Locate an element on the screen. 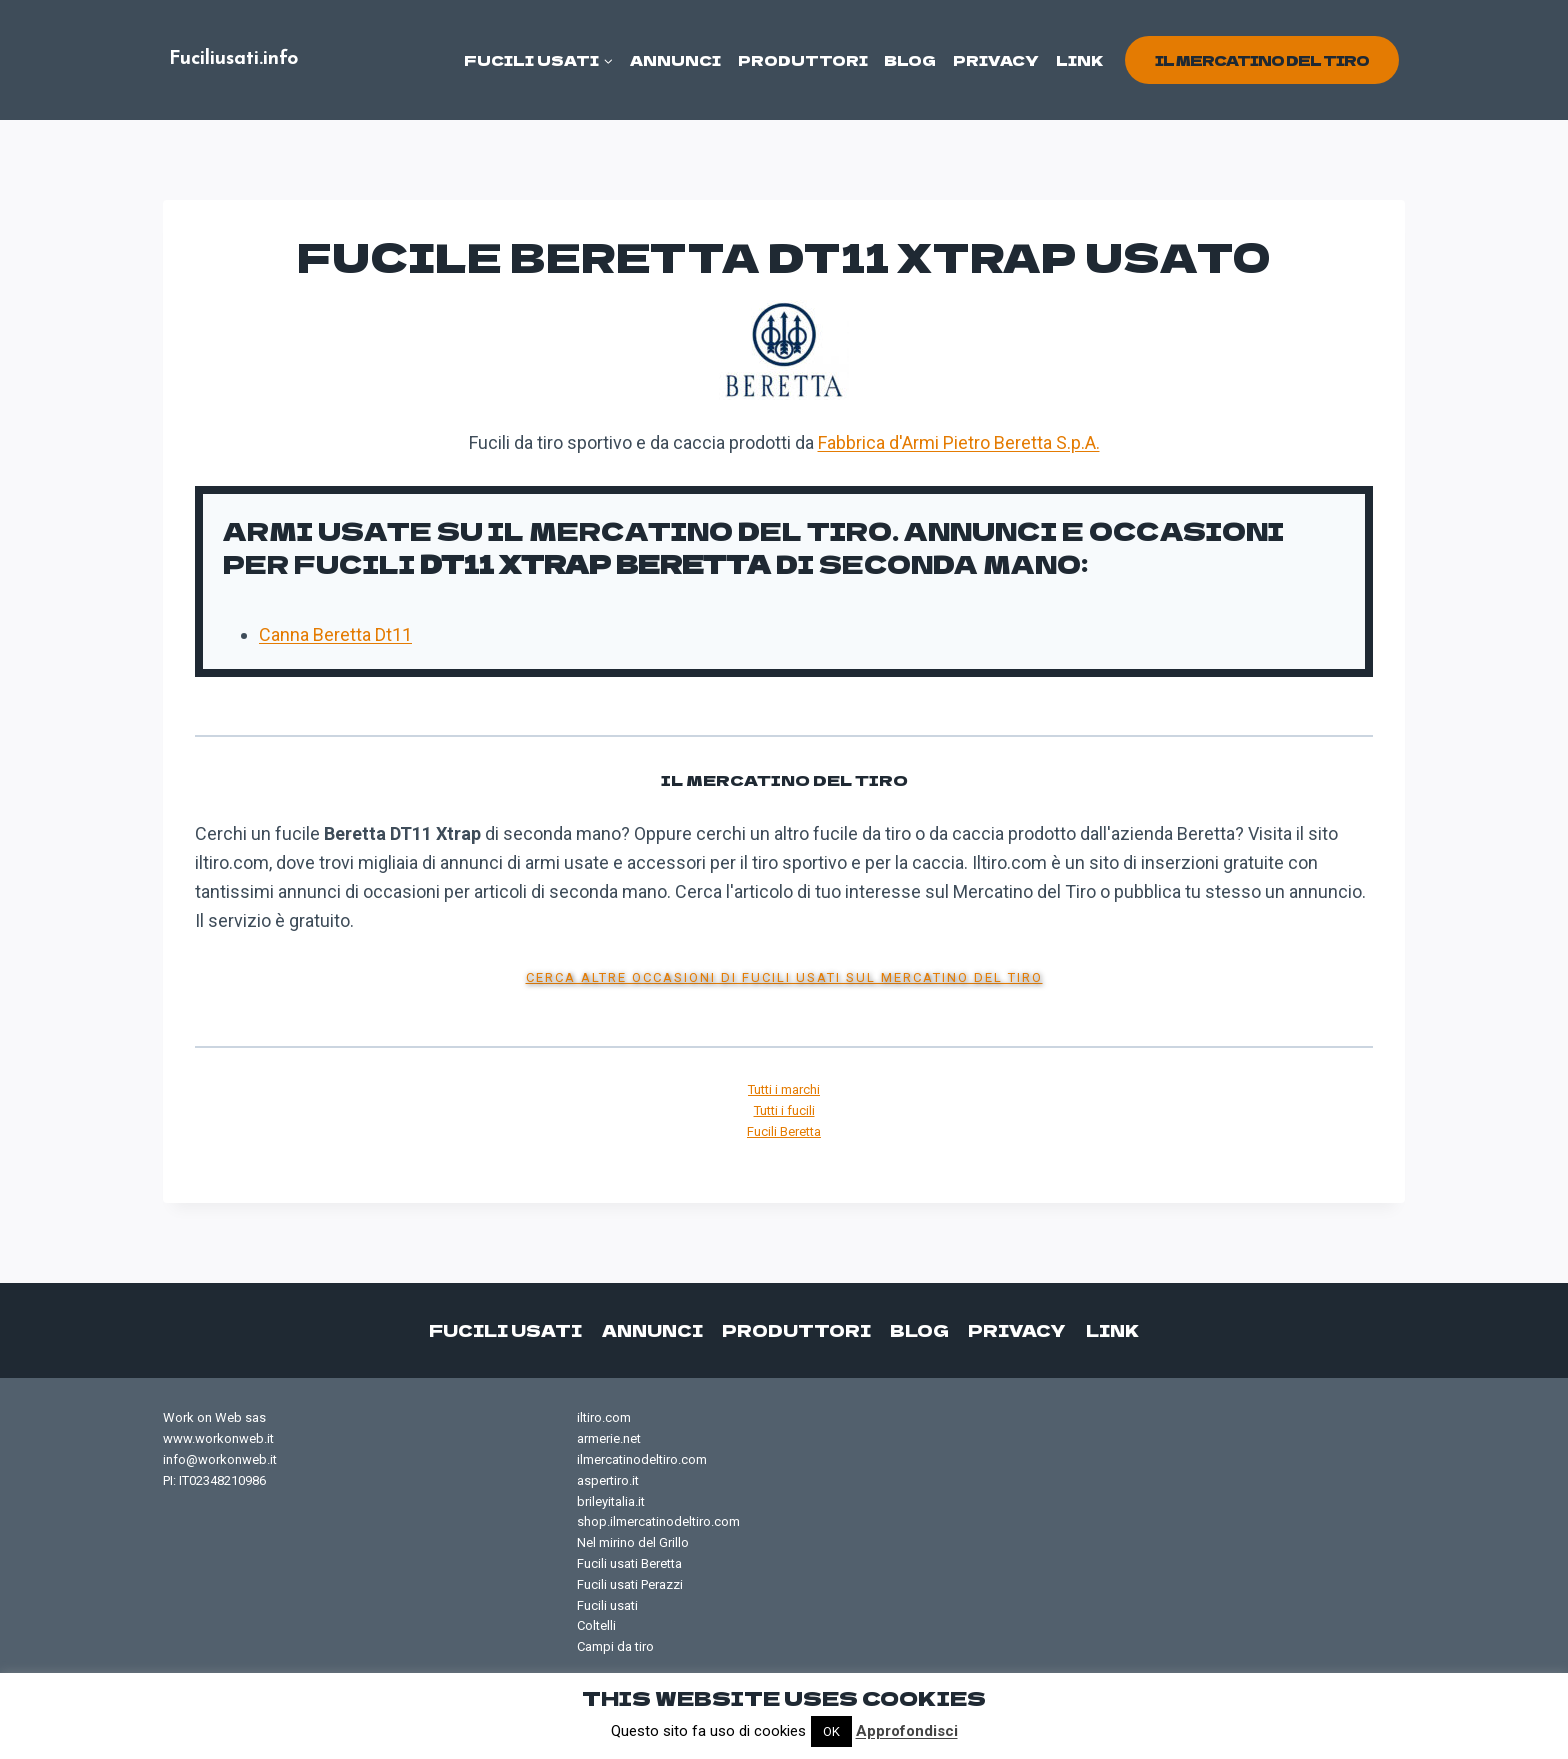 The width and height of the screenshot is (1568, 1759). Tutti i fucili is located at coordinates (784, 1110).